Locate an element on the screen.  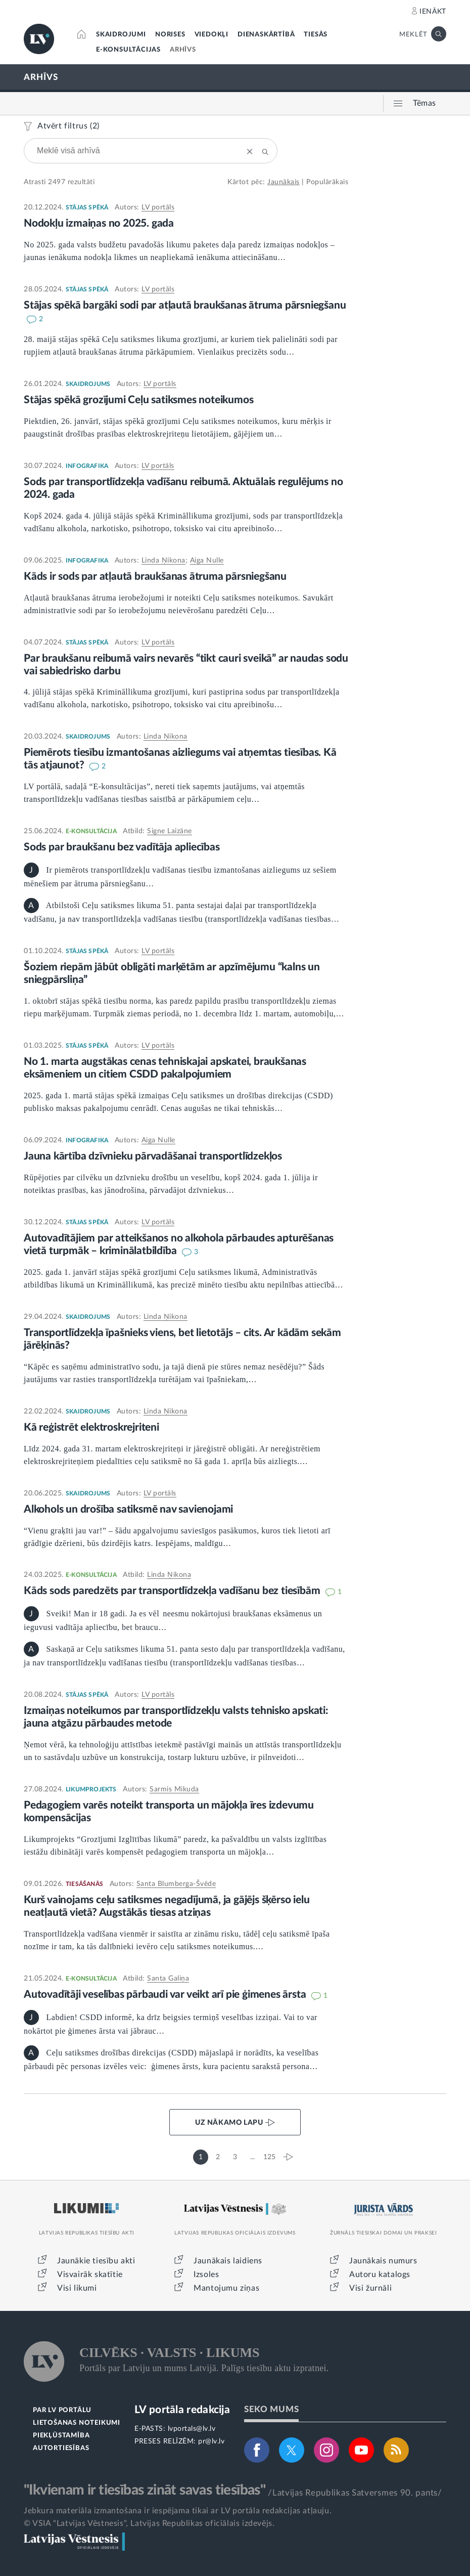
Nodokļu izmaiņas no 2025. gada is located at coordinates (99, 223).